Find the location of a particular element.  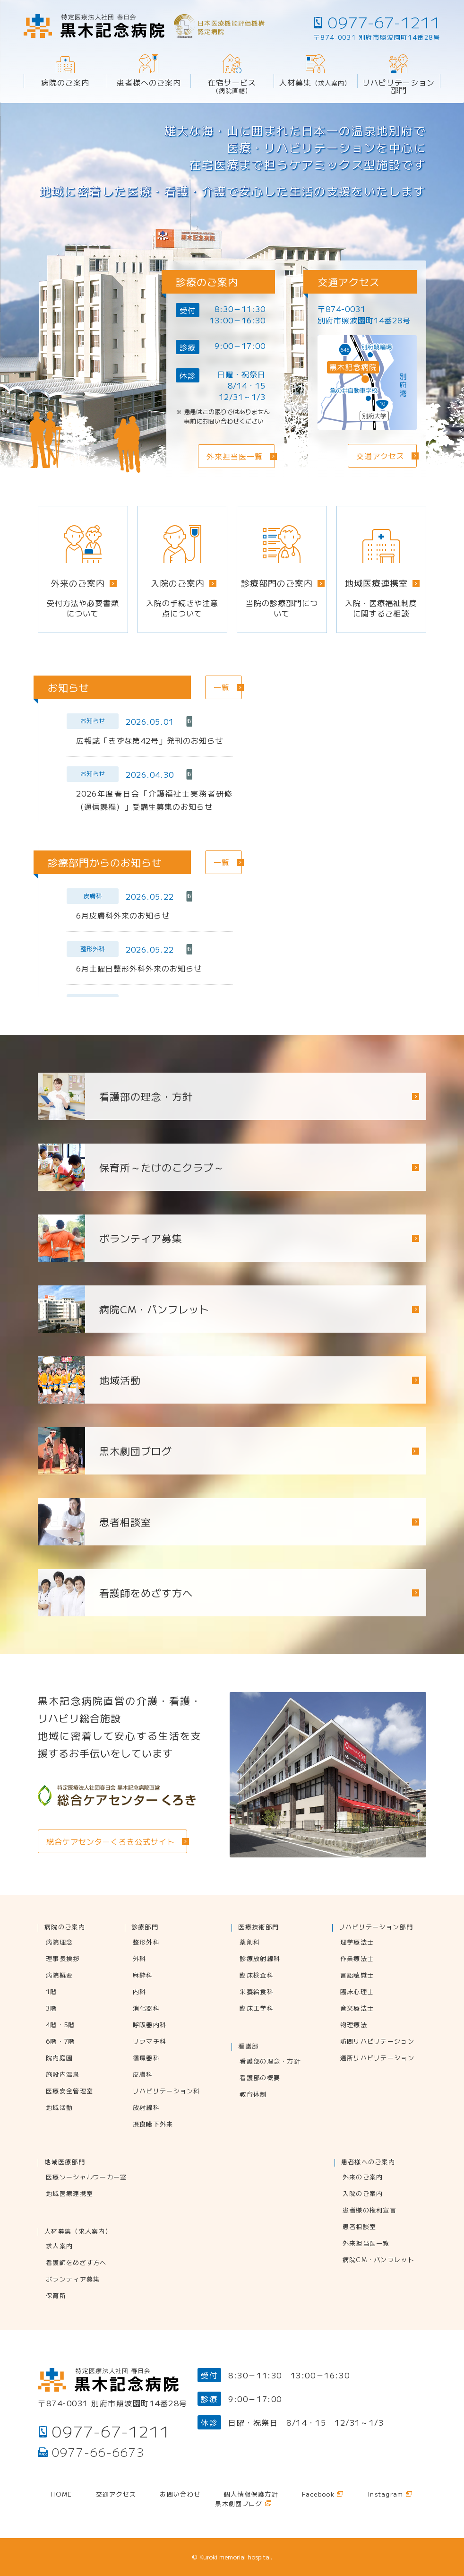

訪問リハビリテーション is located at coordinates (377, 2042).